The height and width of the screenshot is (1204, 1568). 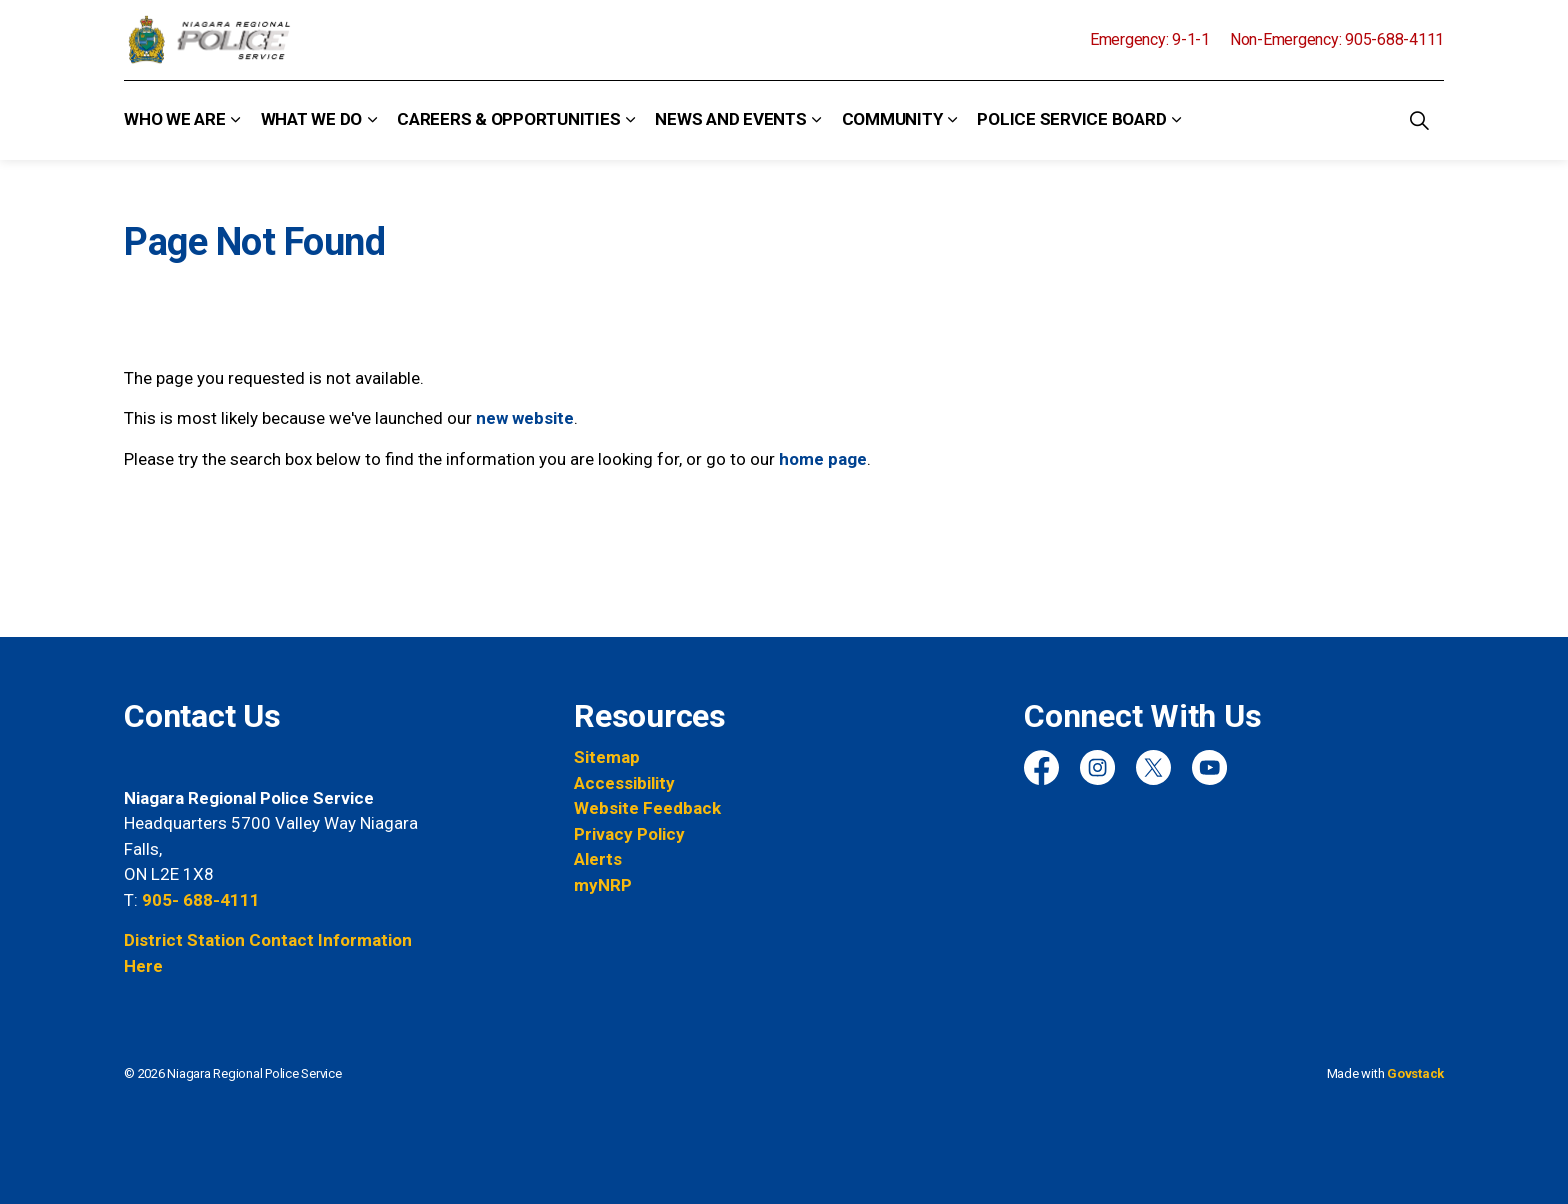 I want to click on What We Do, so click(x=312, y=119).